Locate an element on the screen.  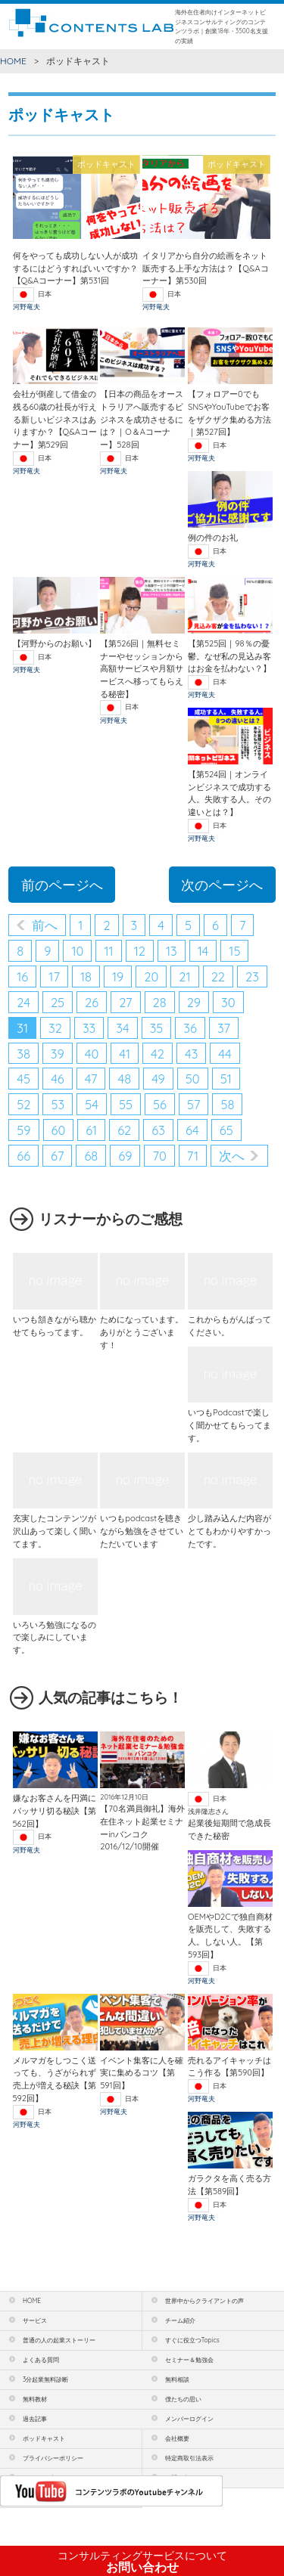
いつもpodcastを聴きながら勉強をさせていただいています is located at coordinates (141, 1530).